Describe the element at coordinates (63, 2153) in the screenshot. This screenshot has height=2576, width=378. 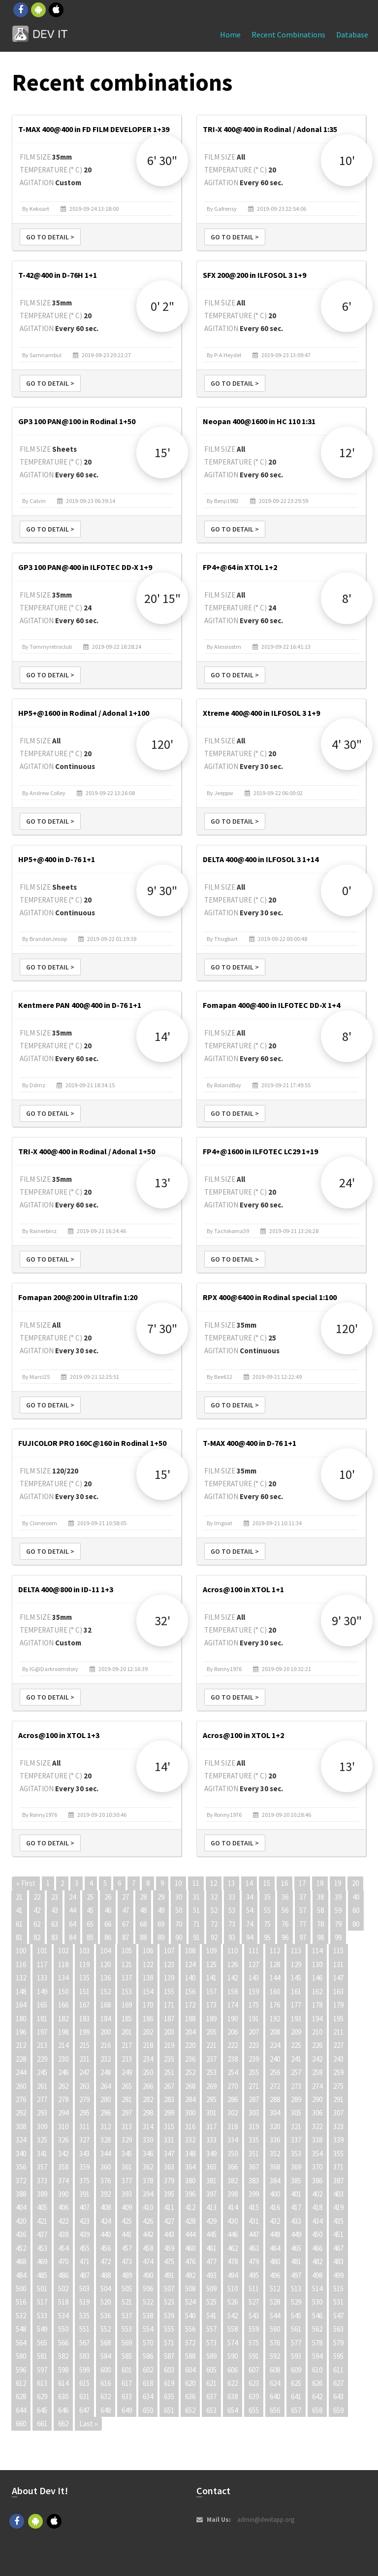
I see `342` at that location.